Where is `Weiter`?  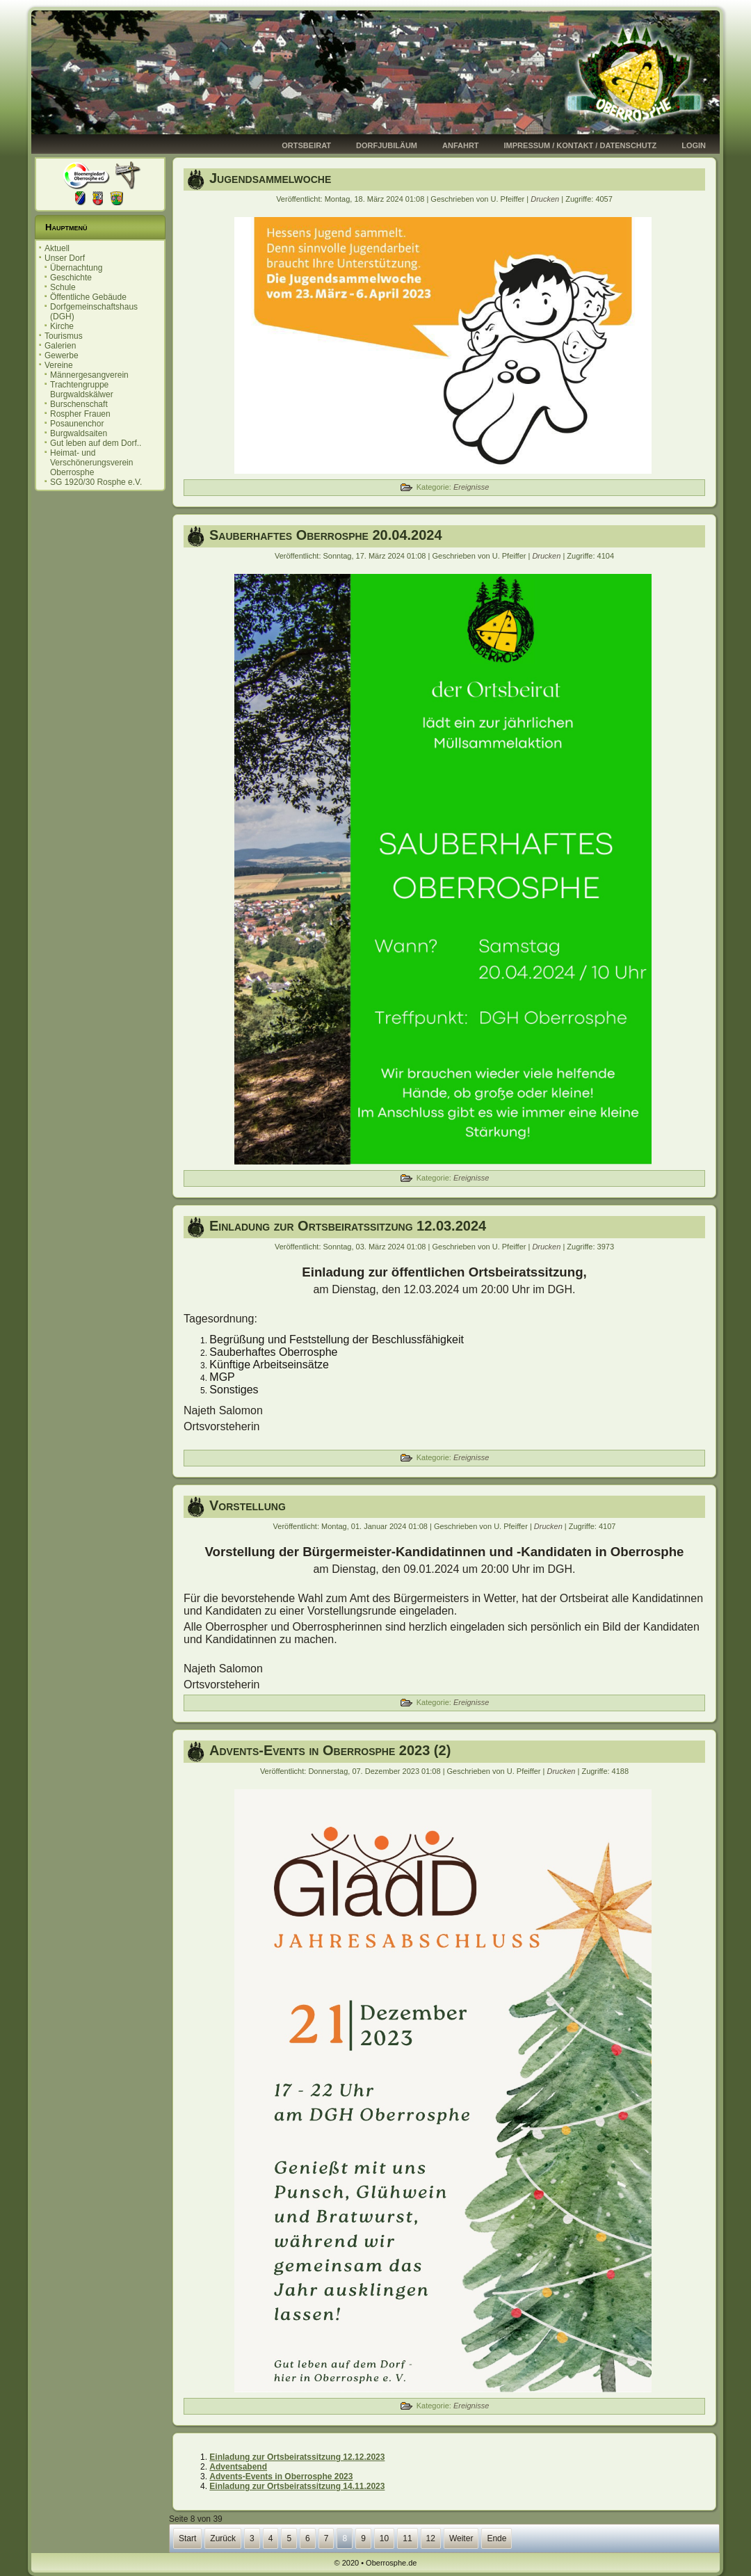 Weiter is located at coordinates (461, 2538).